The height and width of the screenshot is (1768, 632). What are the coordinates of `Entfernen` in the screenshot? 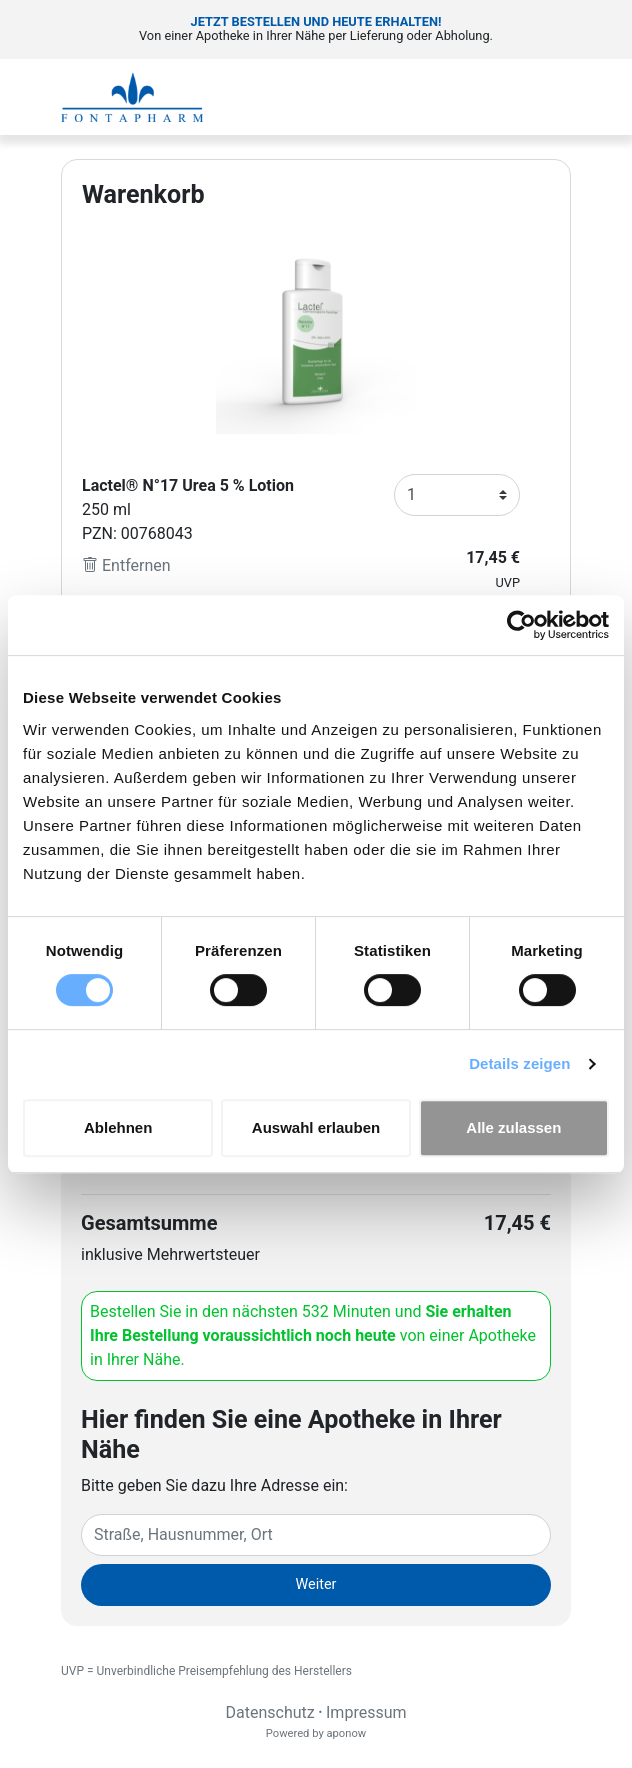 It's located at (126, 565).